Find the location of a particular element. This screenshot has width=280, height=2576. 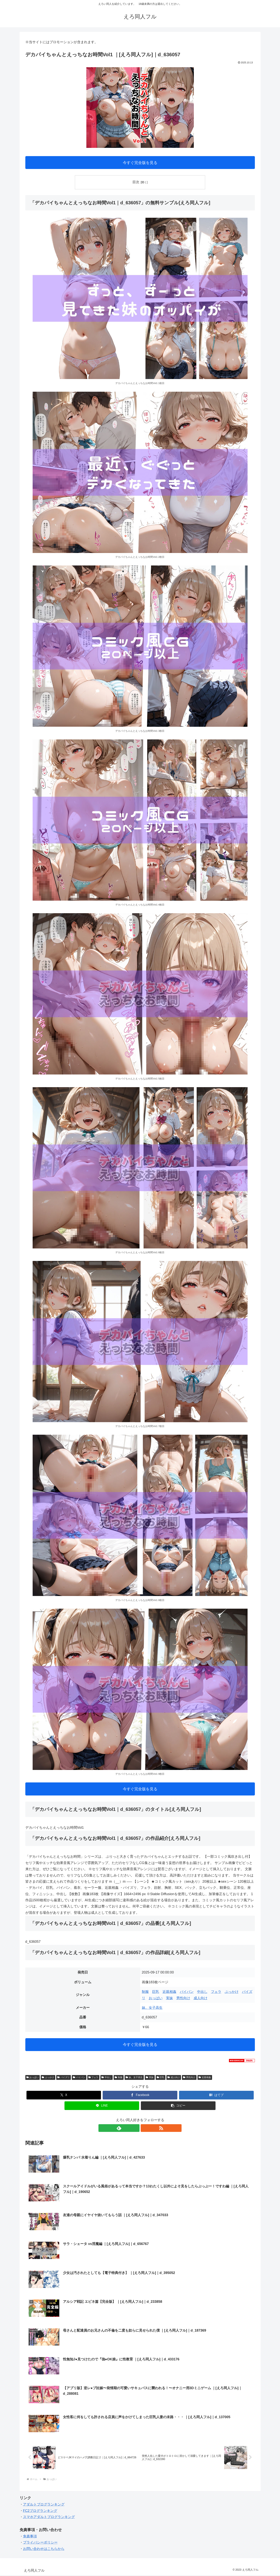

実妹 is located at coordinates (169, 1998).